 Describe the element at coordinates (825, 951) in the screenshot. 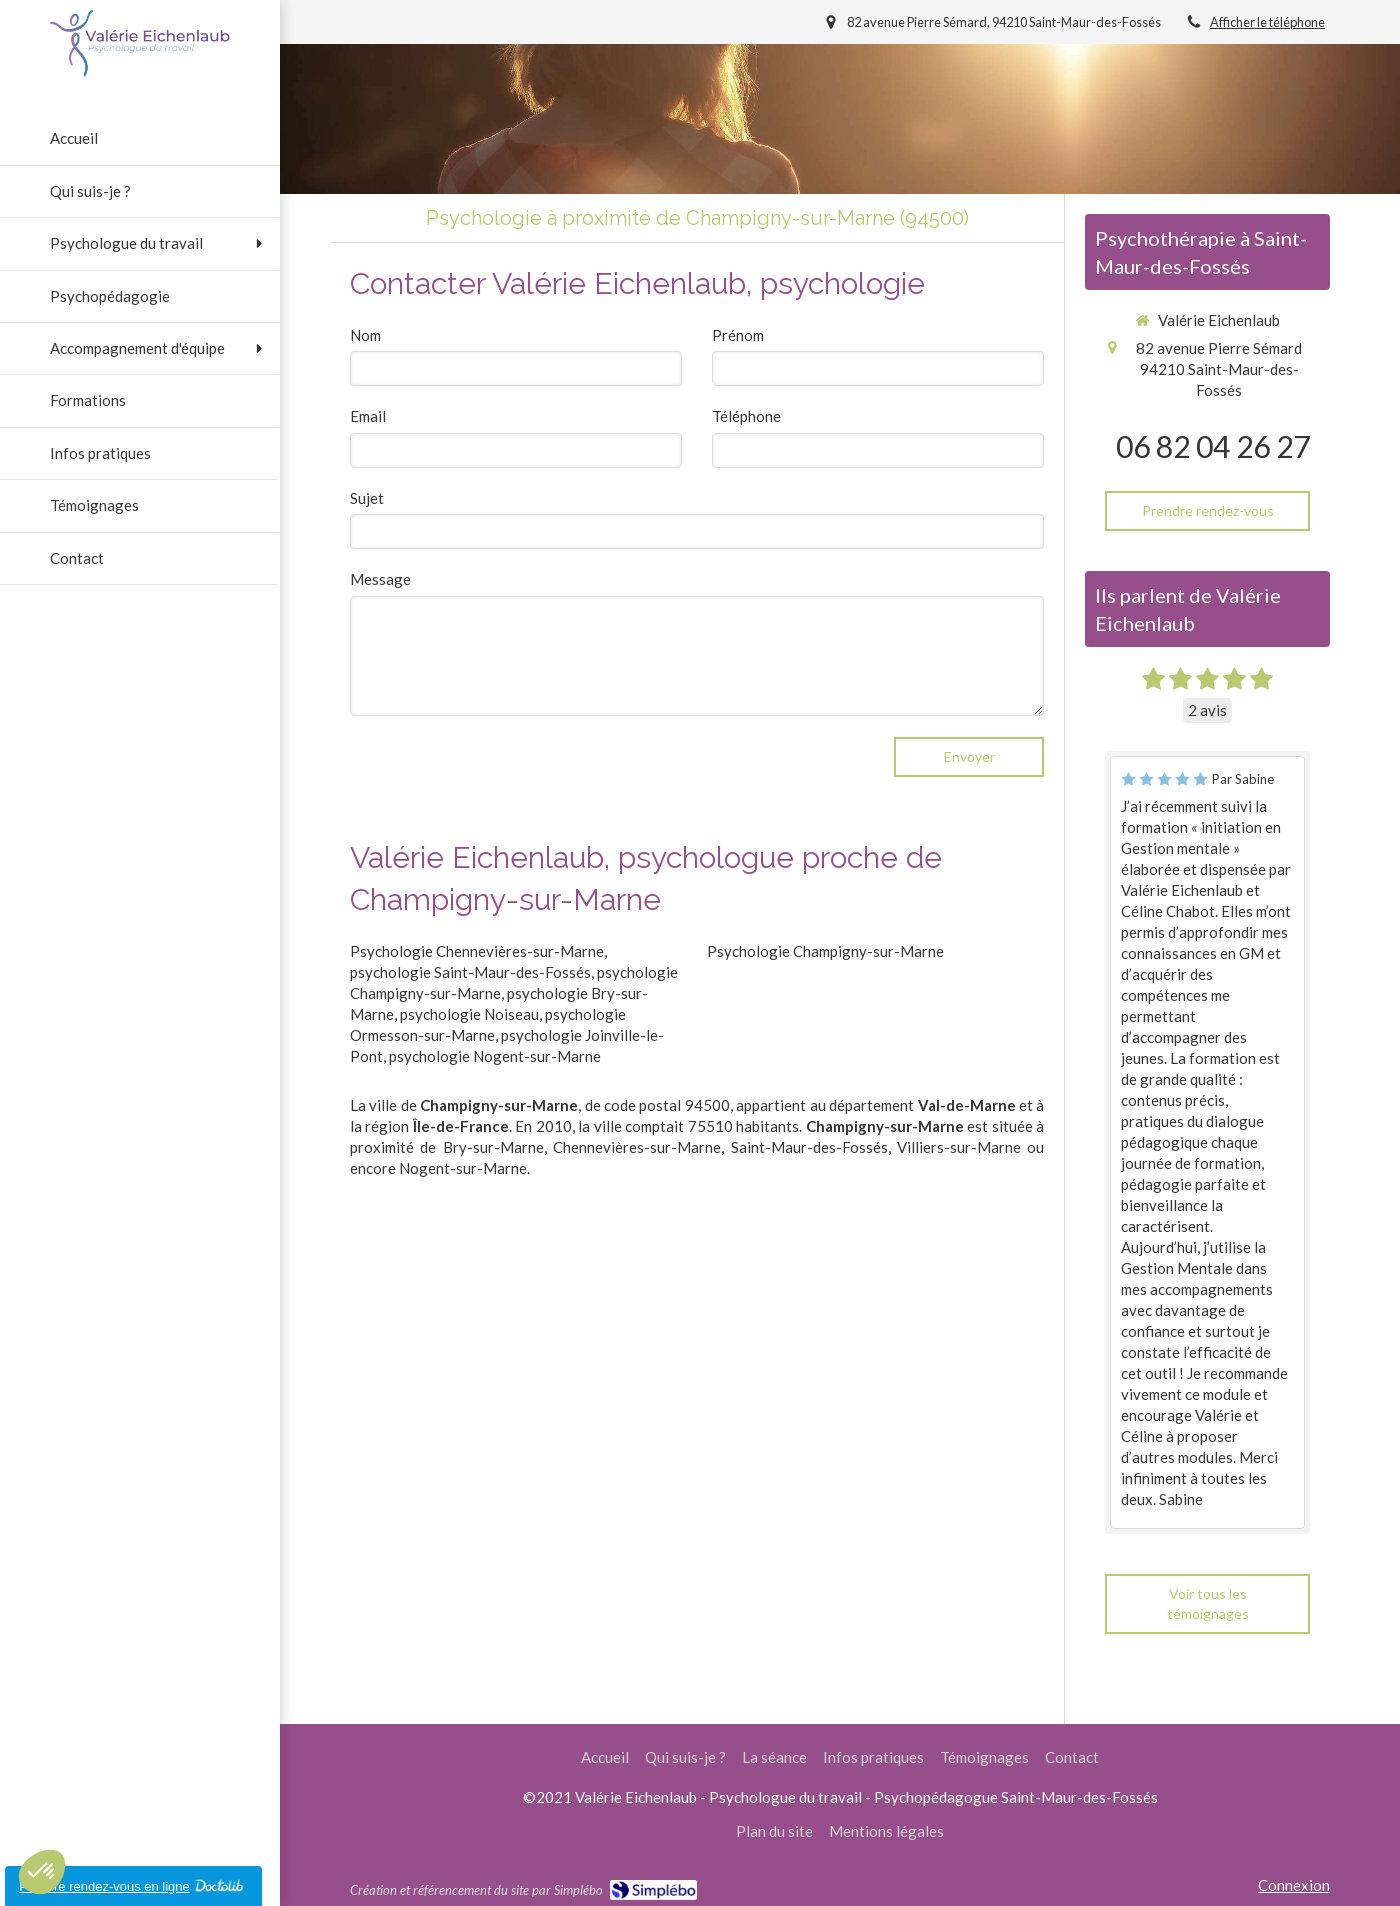

I see `Psychologie Champigny-sur-Marne` at that location.